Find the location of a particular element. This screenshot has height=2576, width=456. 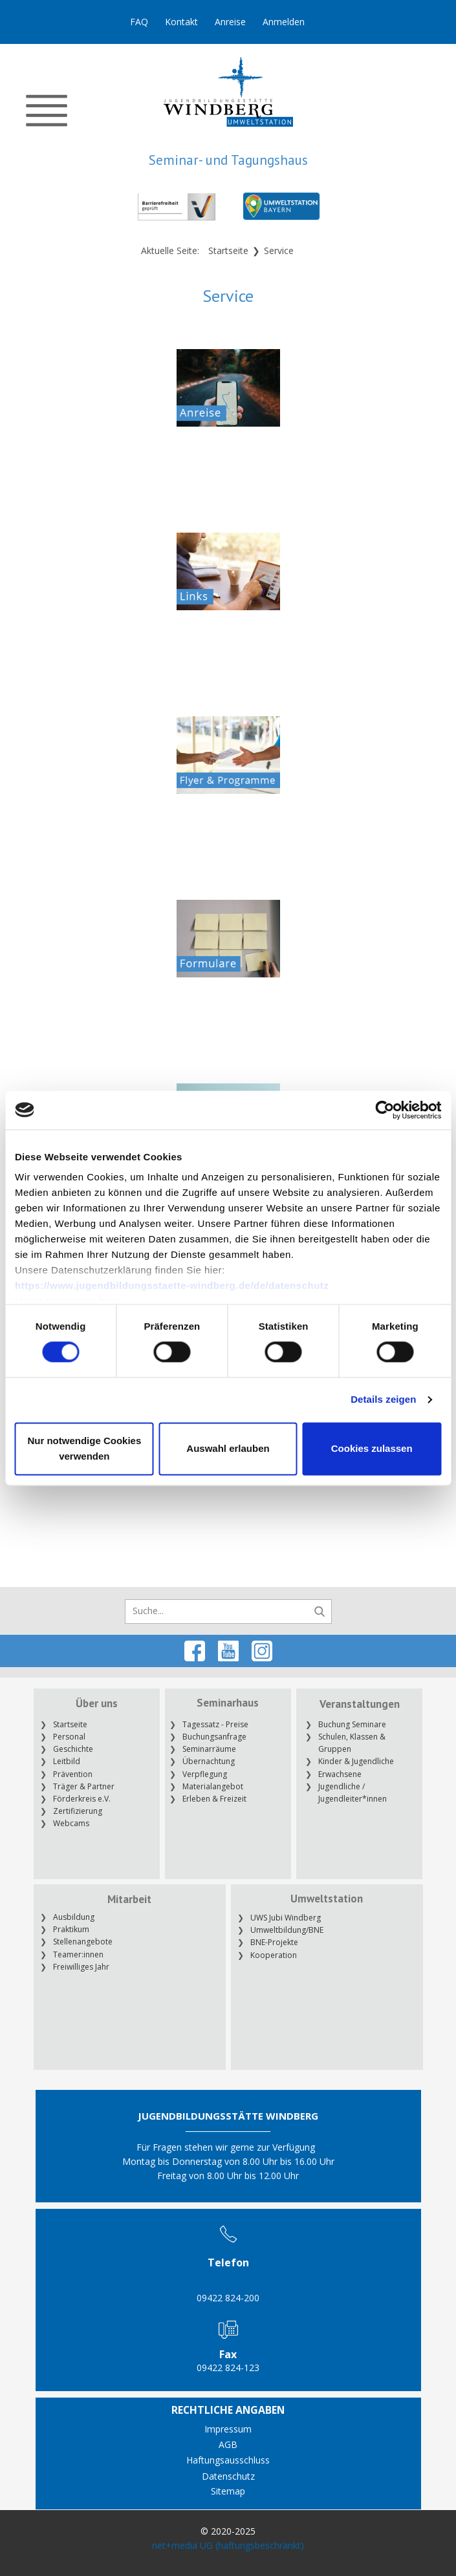

Impressum is located at coordinates (228, 2429).